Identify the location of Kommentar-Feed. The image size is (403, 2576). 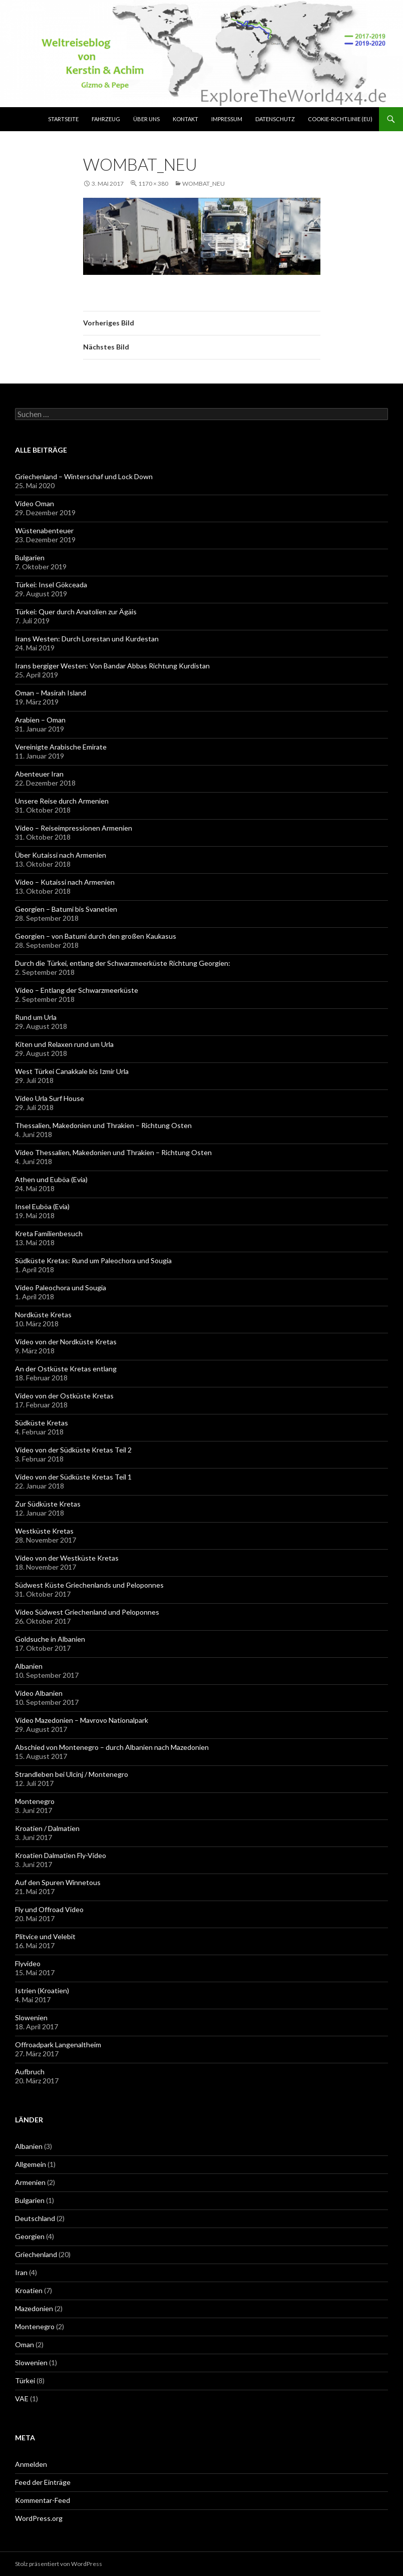
(42, 2500).